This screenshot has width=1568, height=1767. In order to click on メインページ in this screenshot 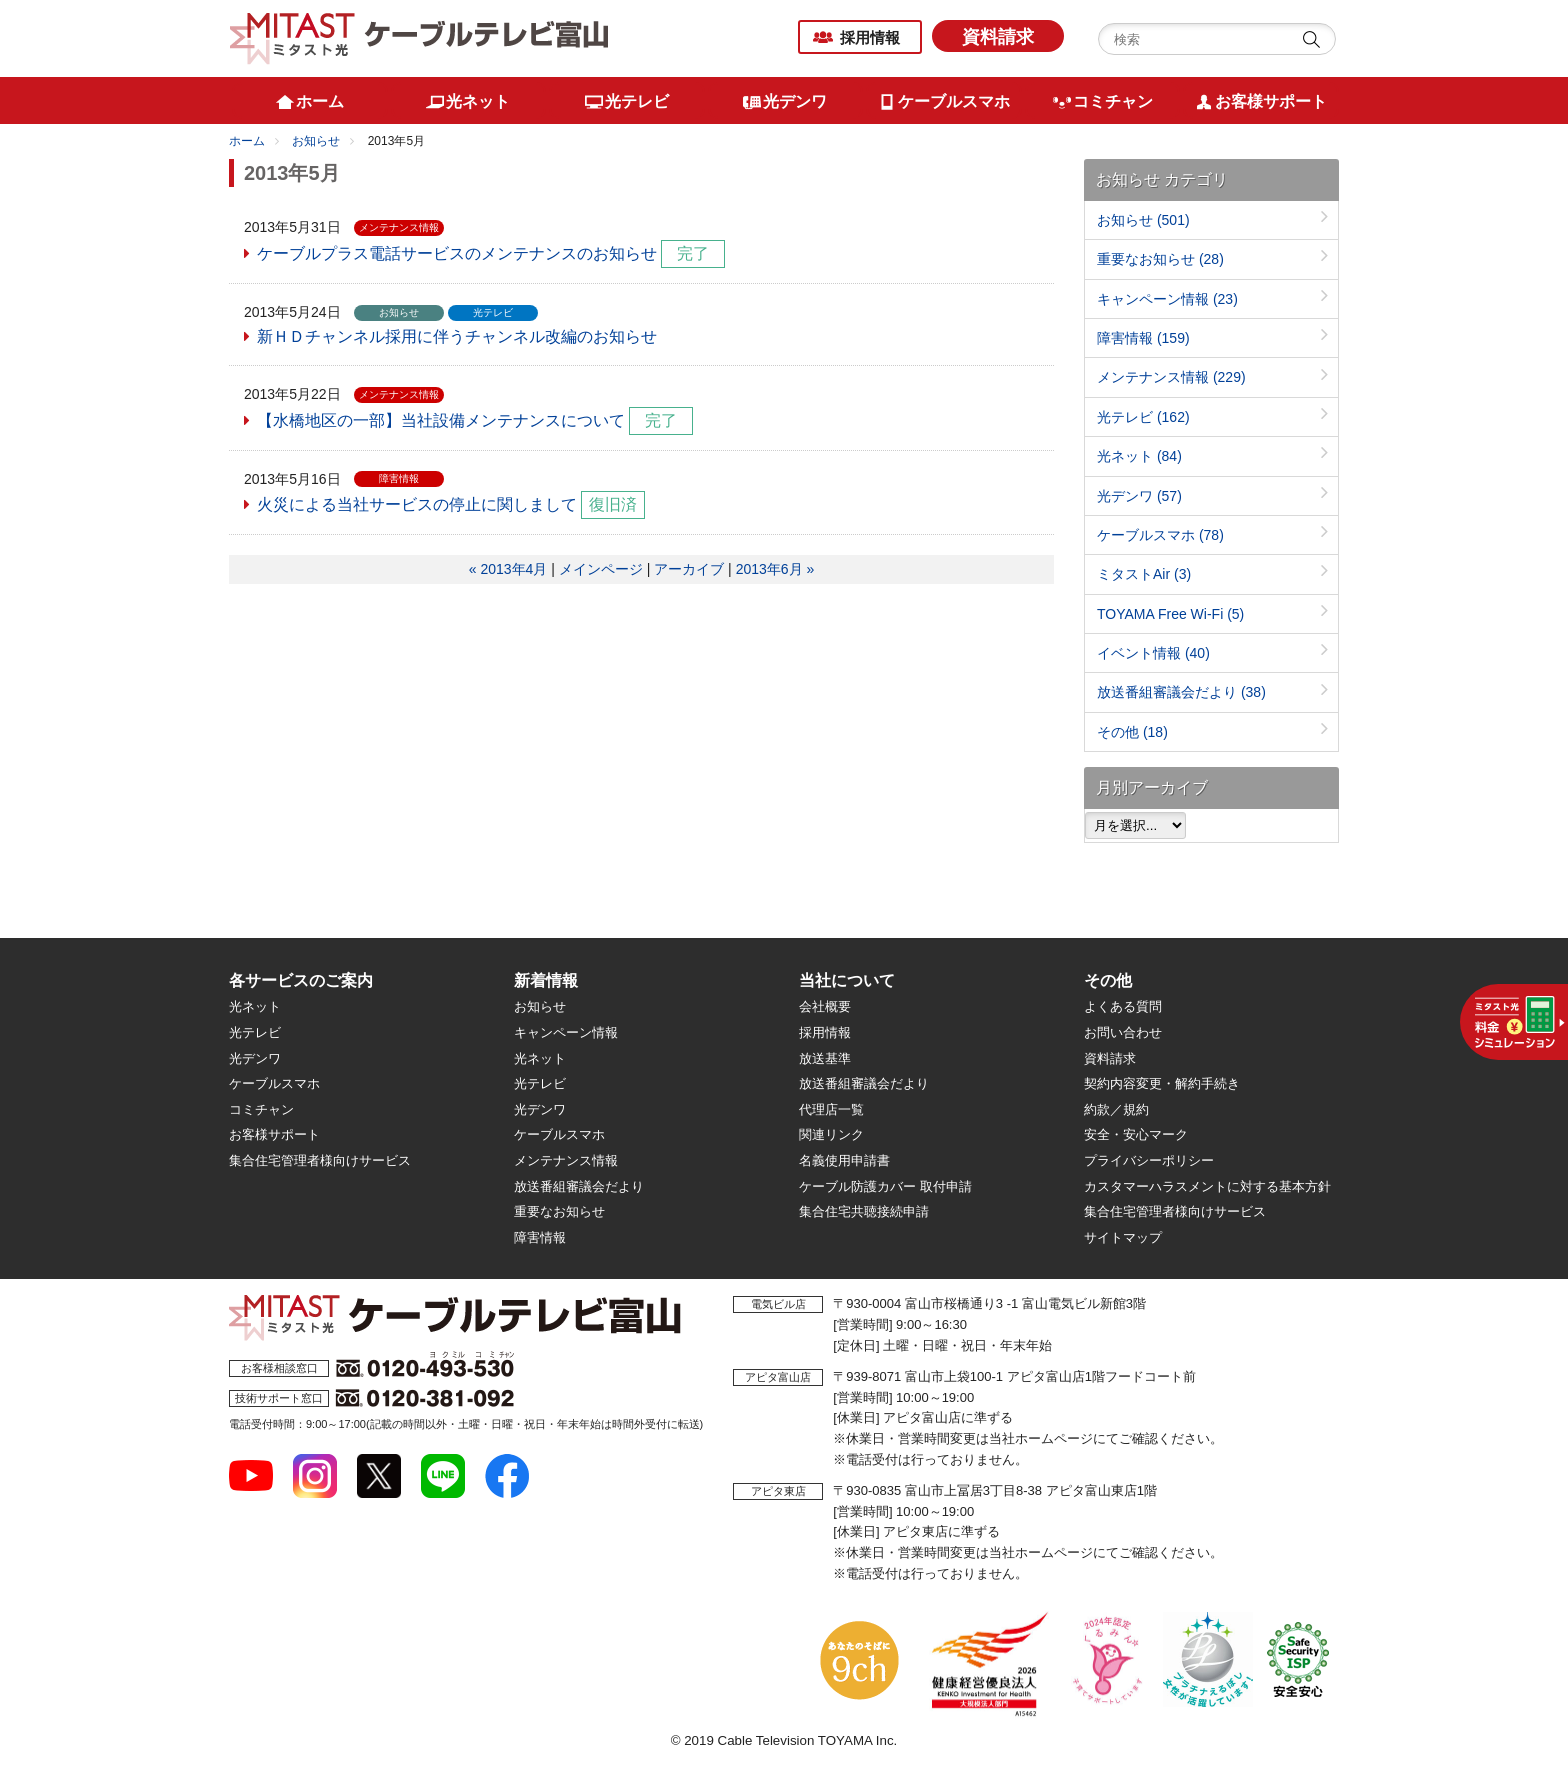, I will do `click(601, 569)`.